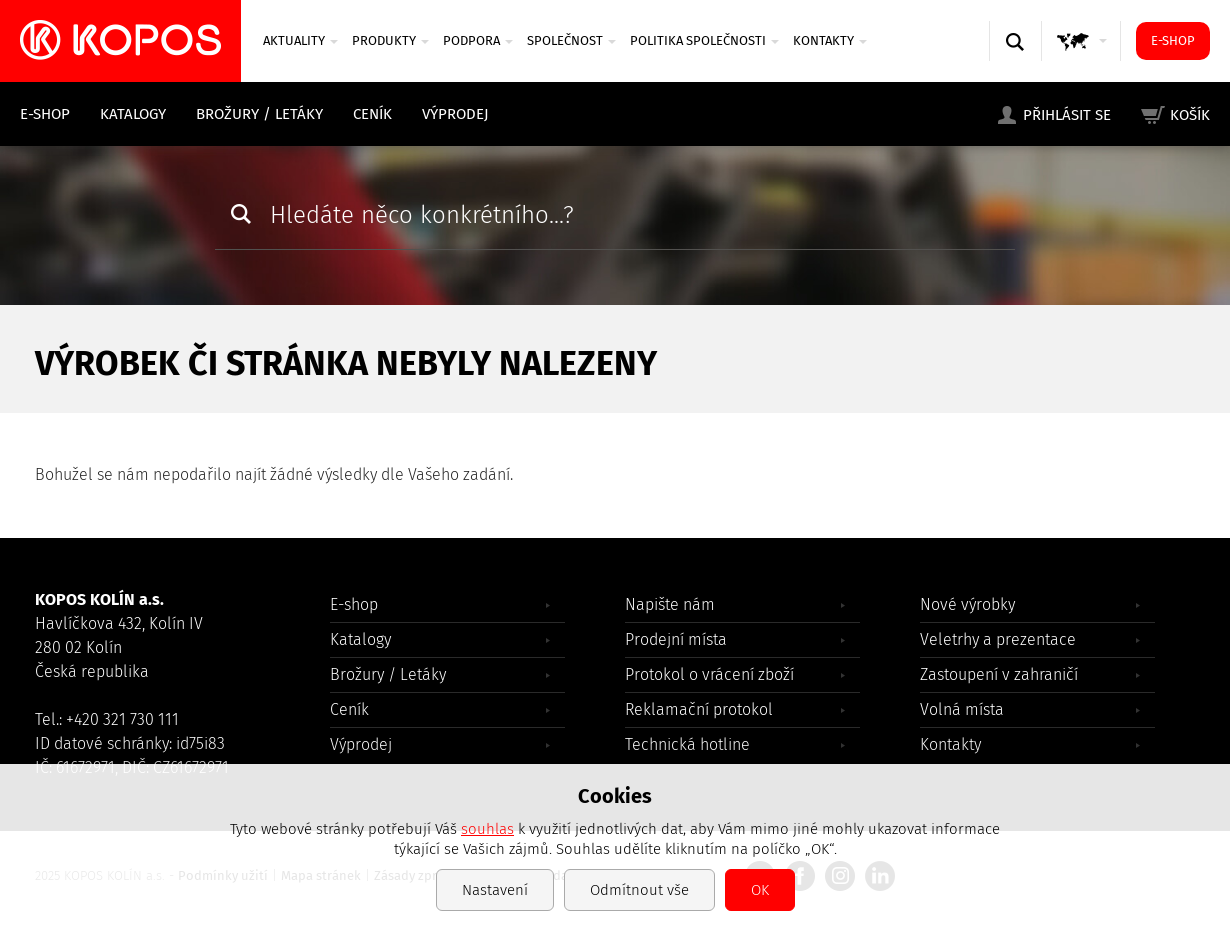  Describe the element at coordinates (1173, 40) in the screenshot. I see `E-shop` at that location.